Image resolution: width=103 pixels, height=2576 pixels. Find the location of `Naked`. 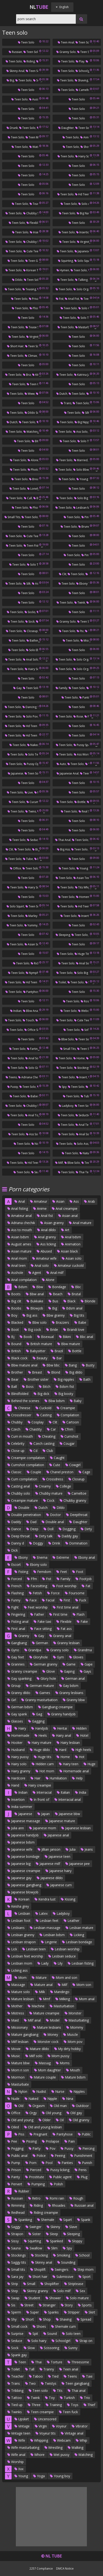

Naked is located at coordinates (33, 745).